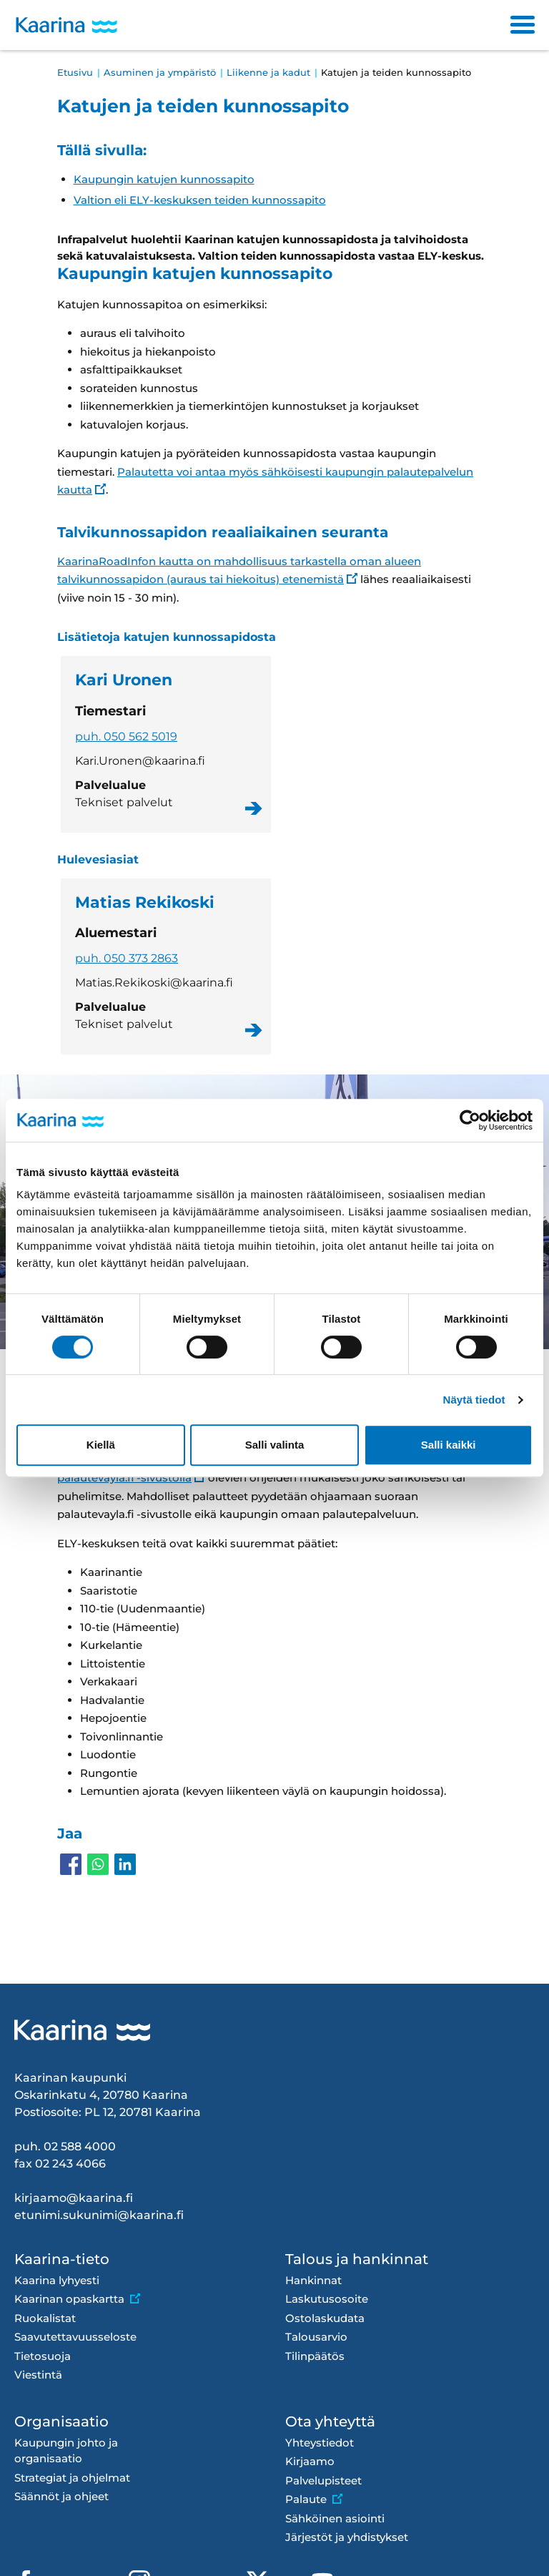  I want to click on [Share to WhatsApp], so click(98, 1864).